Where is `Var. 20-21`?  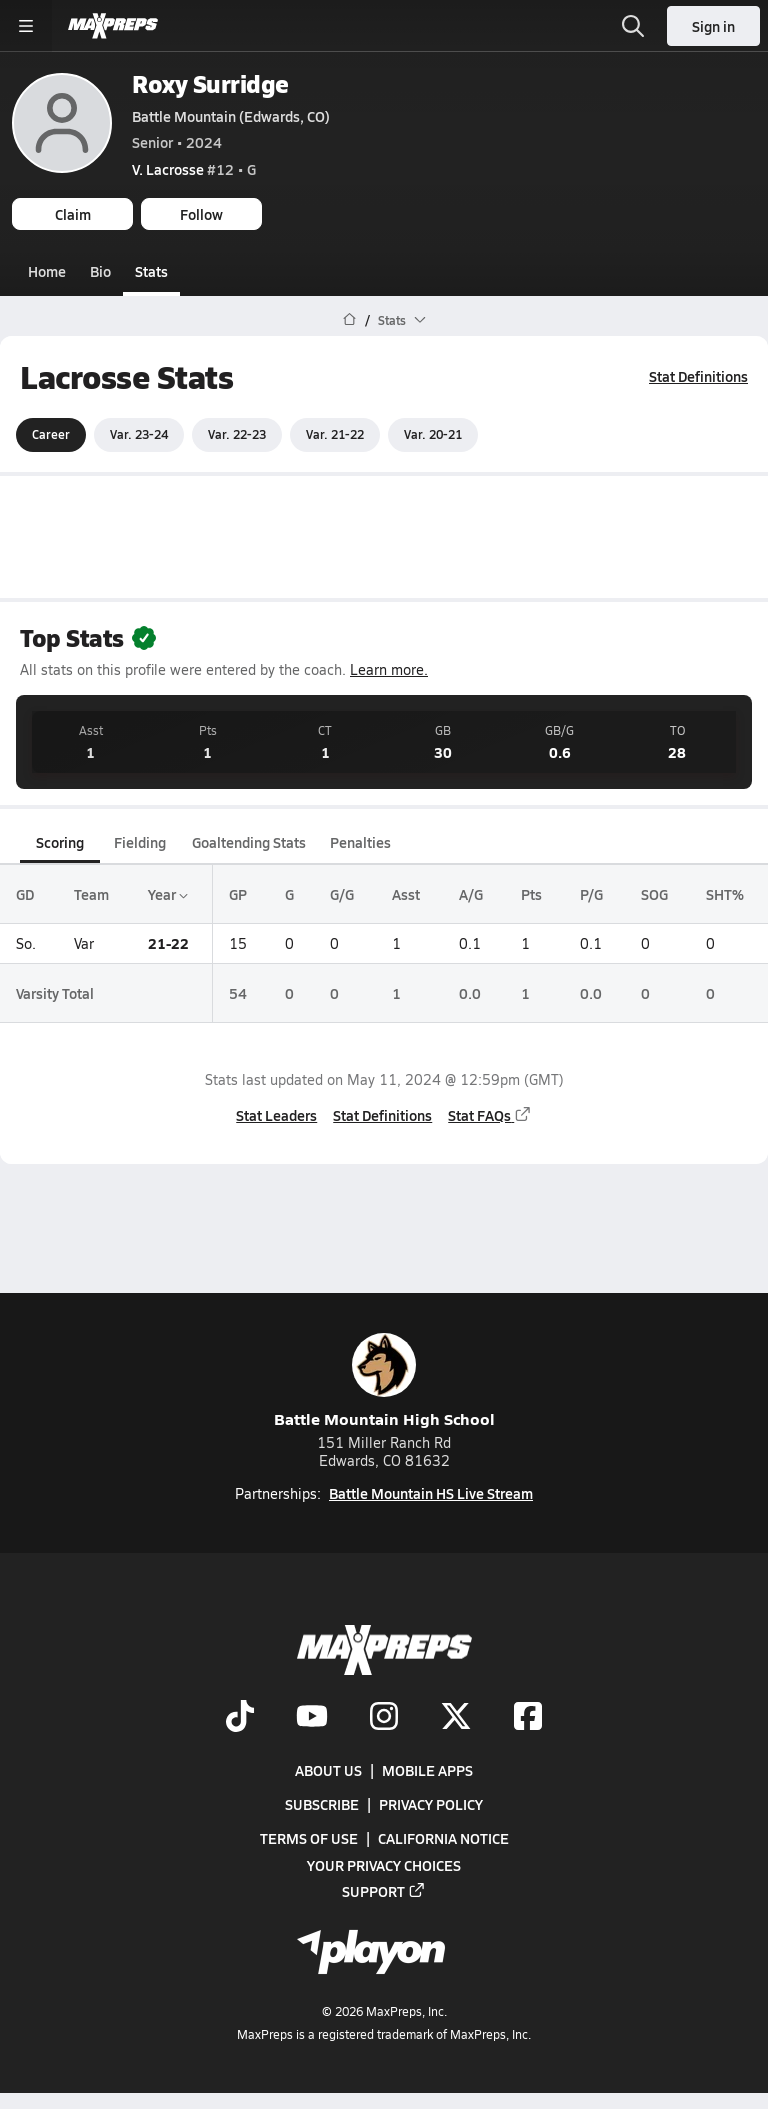
Var. 20-21 is located at coordinates (433, 434).